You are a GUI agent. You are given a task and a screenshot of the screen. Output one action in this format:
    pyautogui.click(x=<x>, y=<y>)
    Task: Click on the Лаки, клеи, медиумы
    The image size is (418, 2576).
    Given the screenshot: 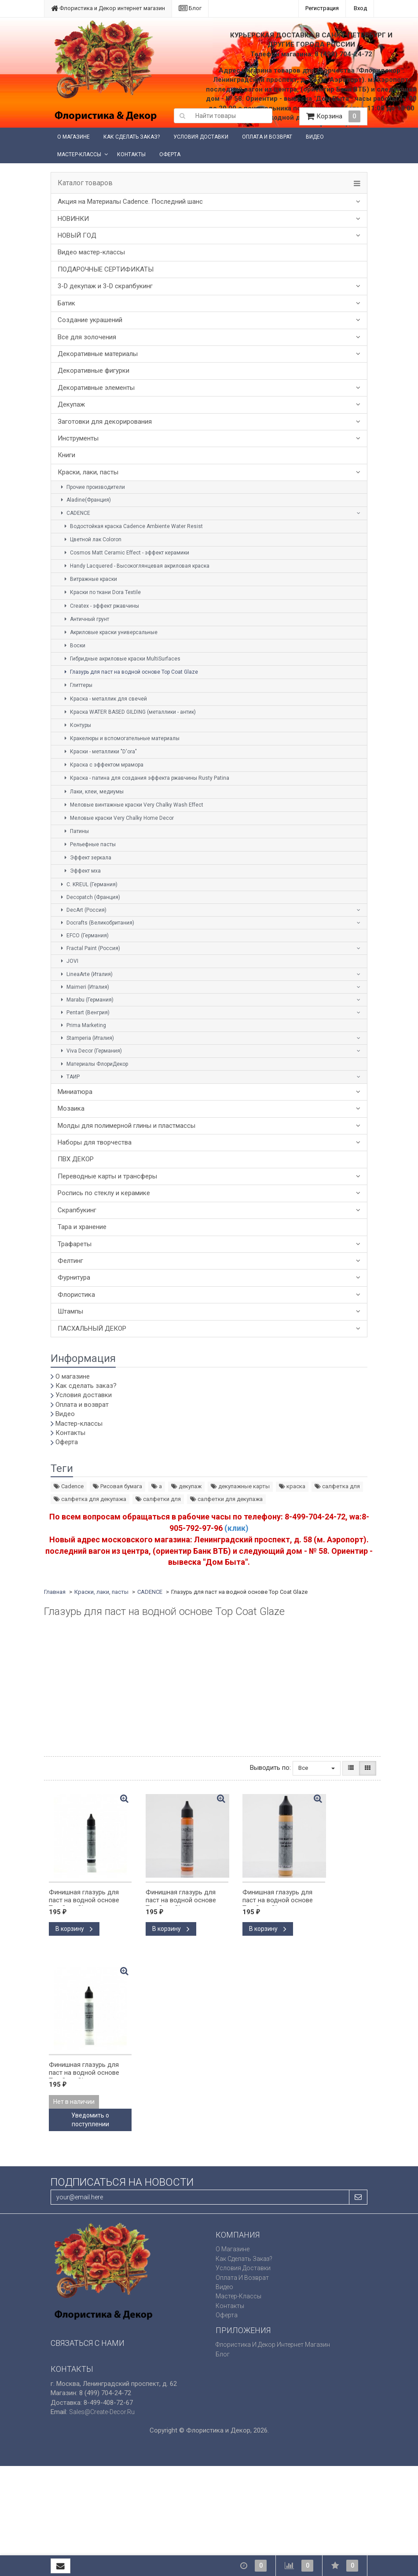 What is the action you would take?
    pyautogui.click(x=93, y=792)
    